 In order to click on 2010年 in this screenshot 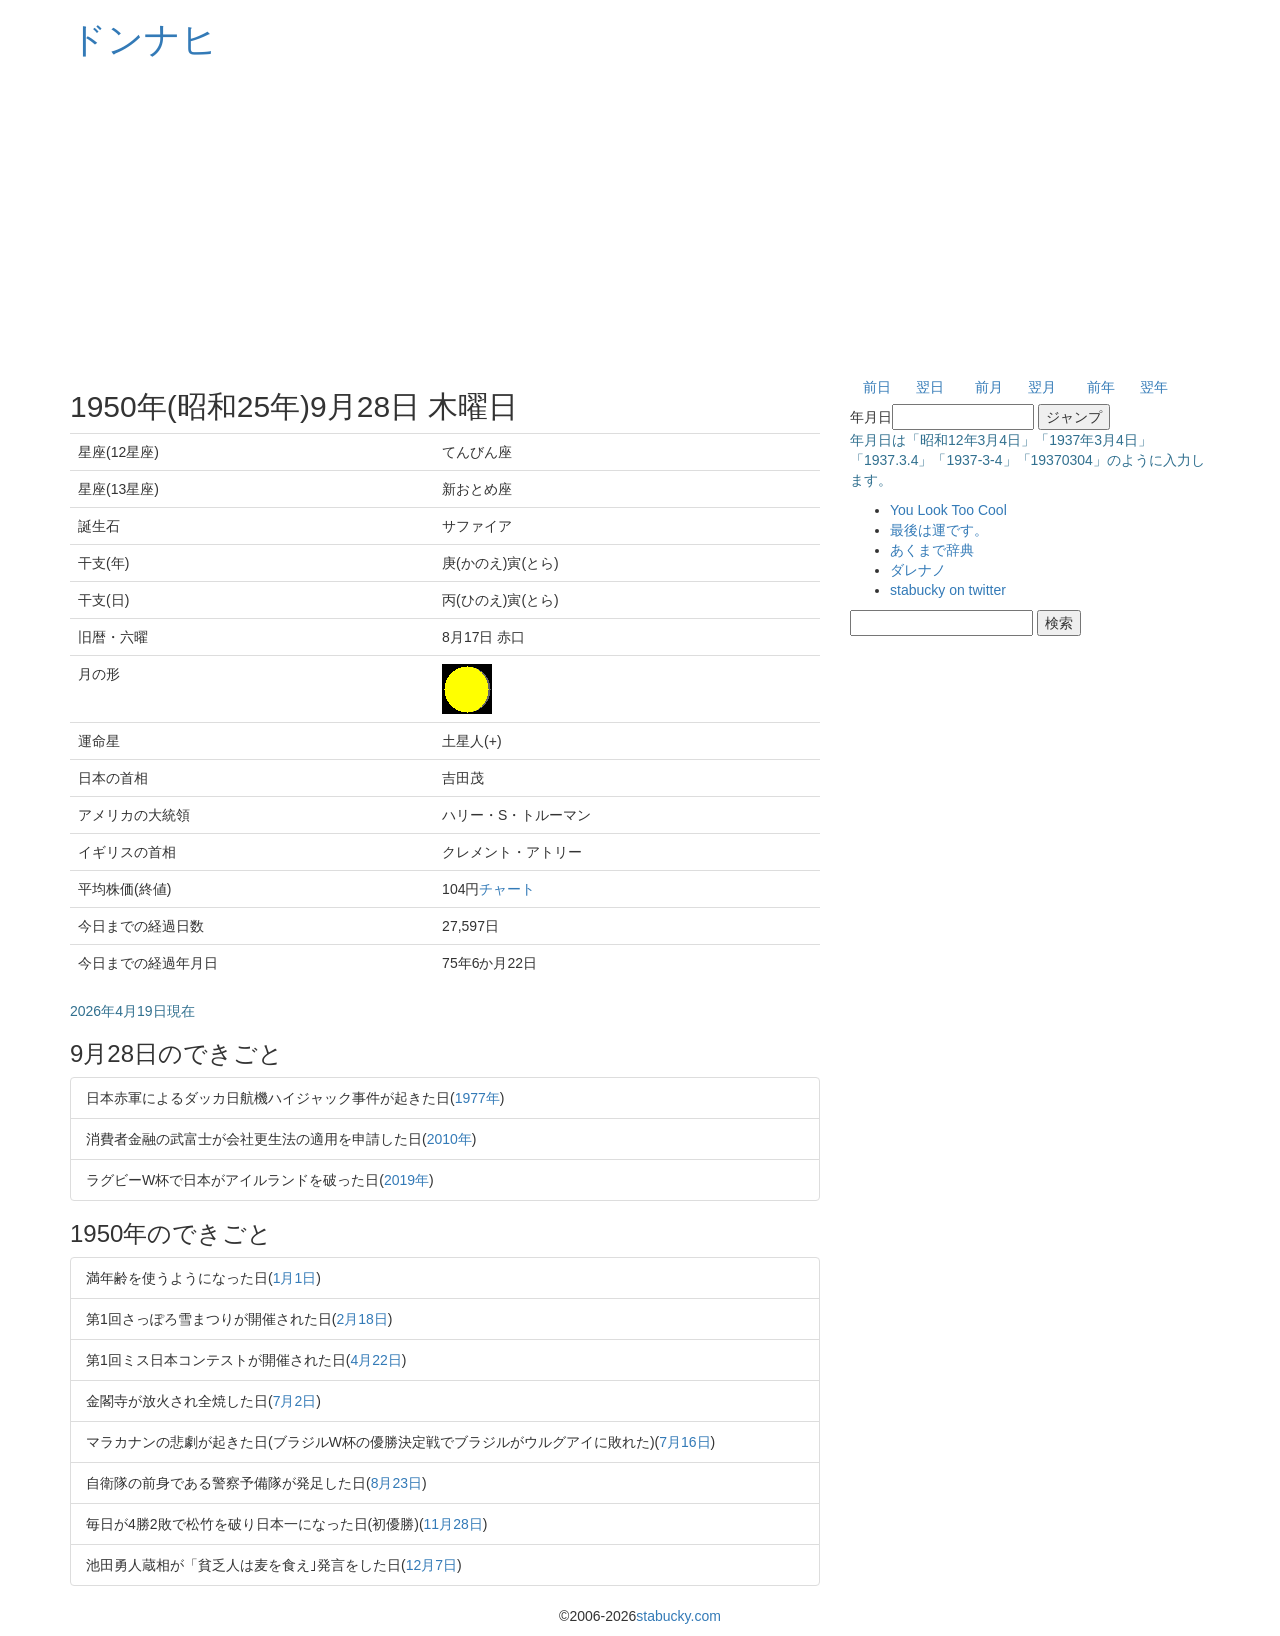, I will do `click(449, 1139)`.